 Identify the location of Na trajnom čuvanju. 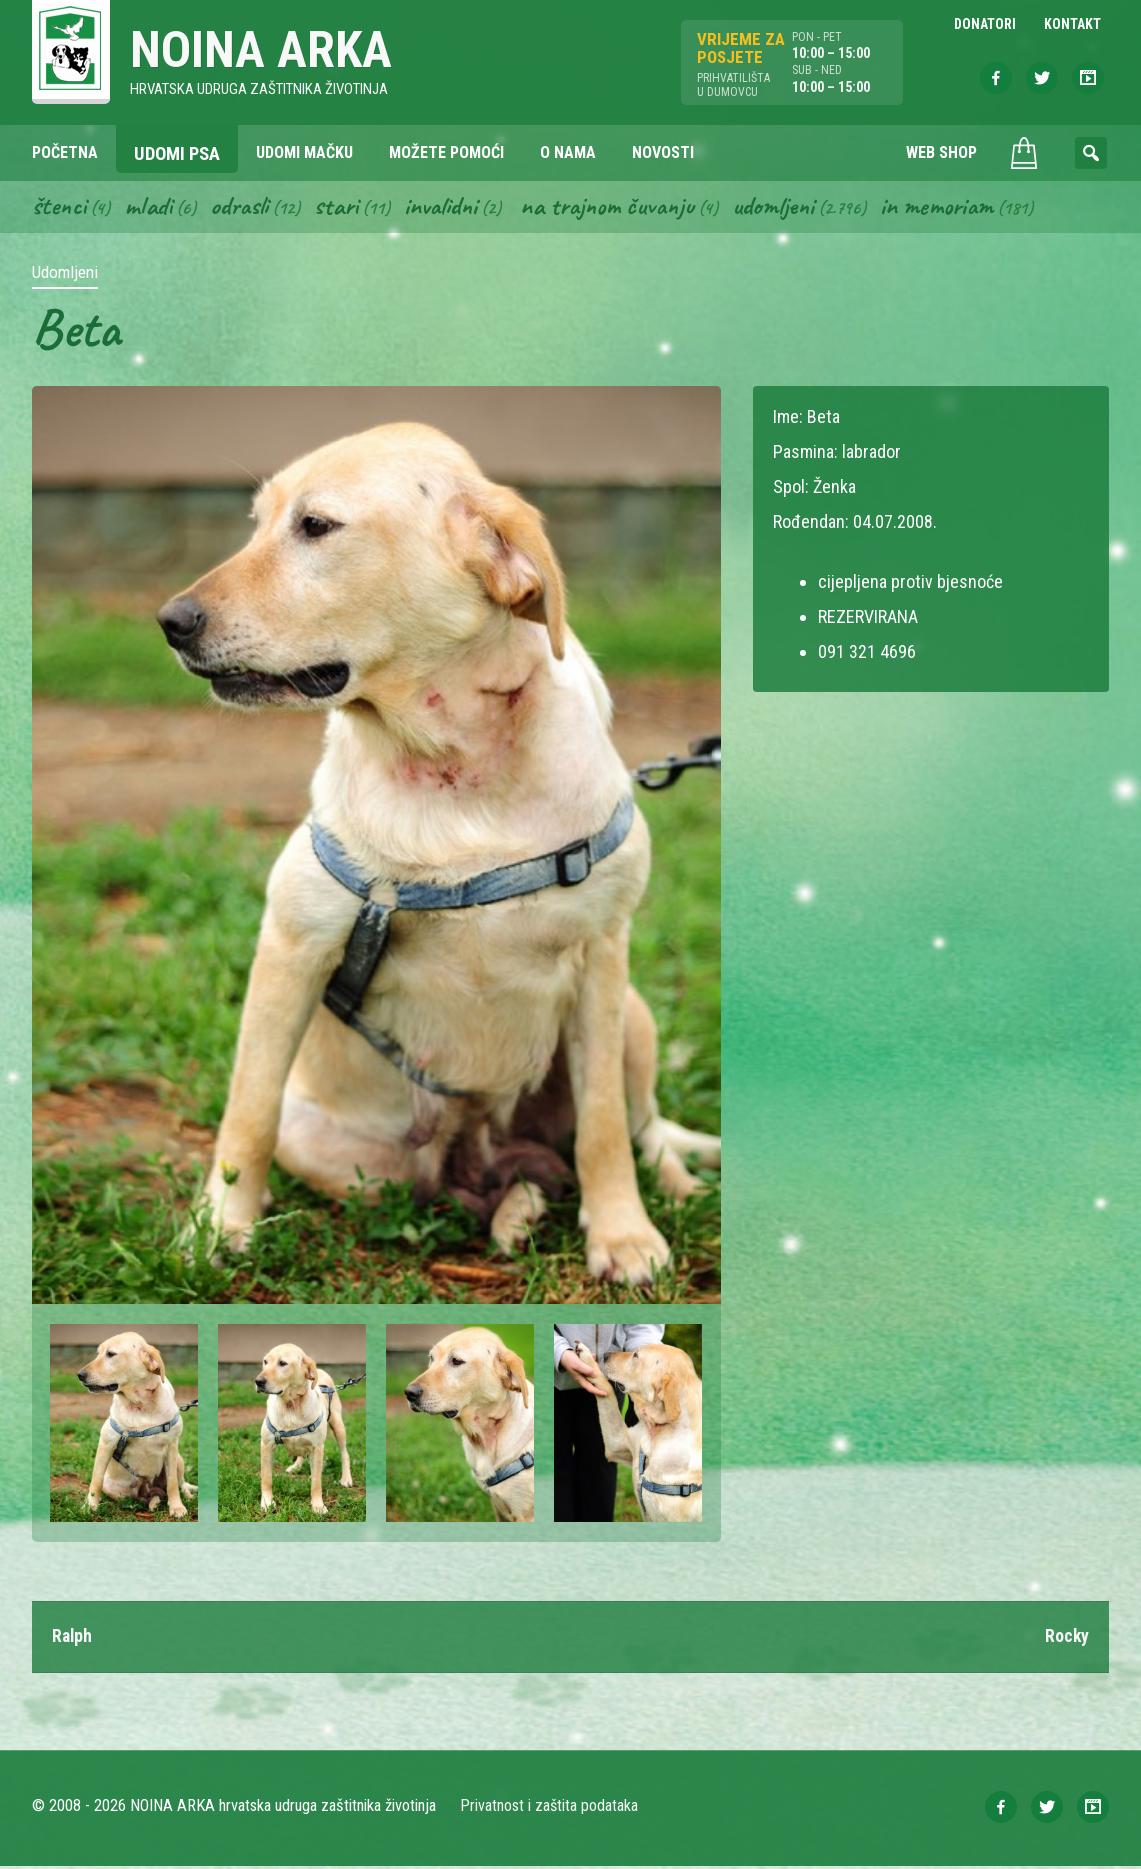
(623, 208).